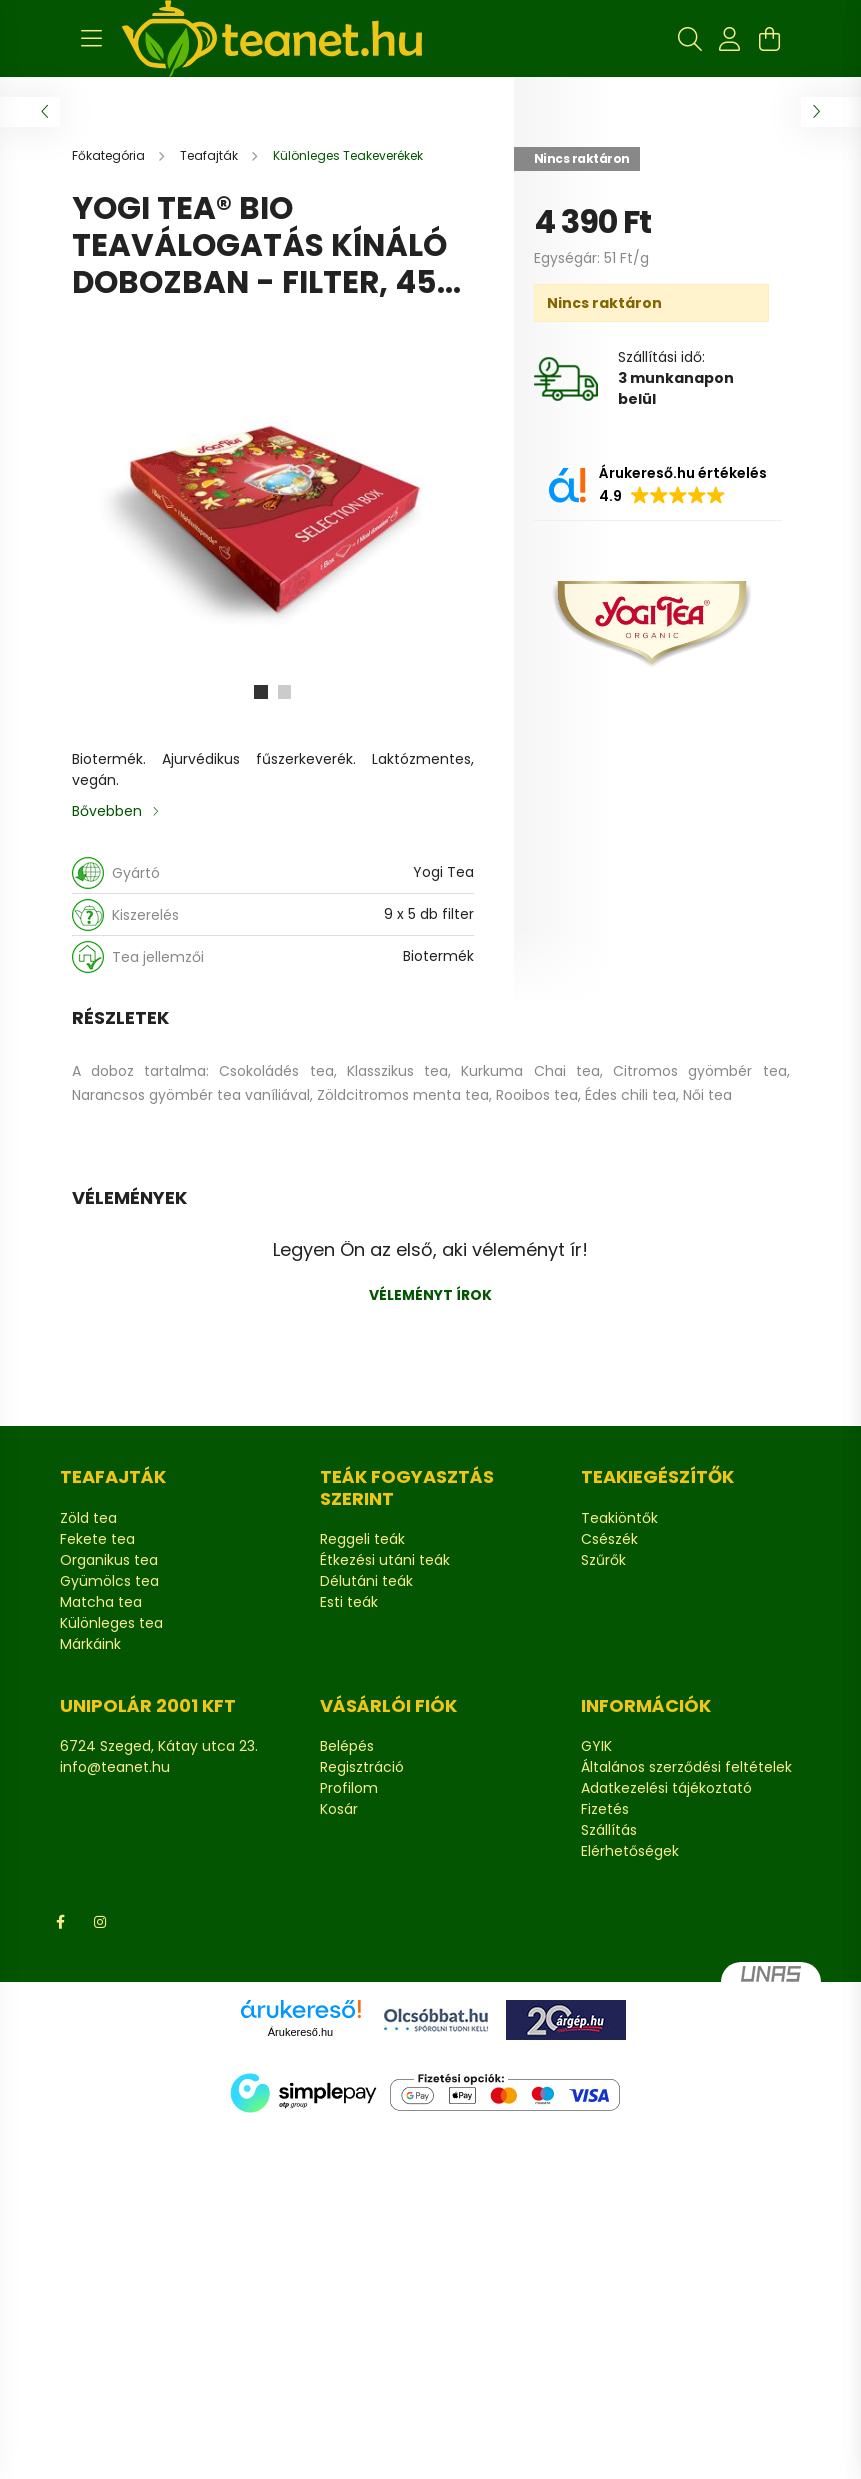 The height and width of the screenshot is (2479, 861). I want to click on Szállítás, so click(609, 1830).